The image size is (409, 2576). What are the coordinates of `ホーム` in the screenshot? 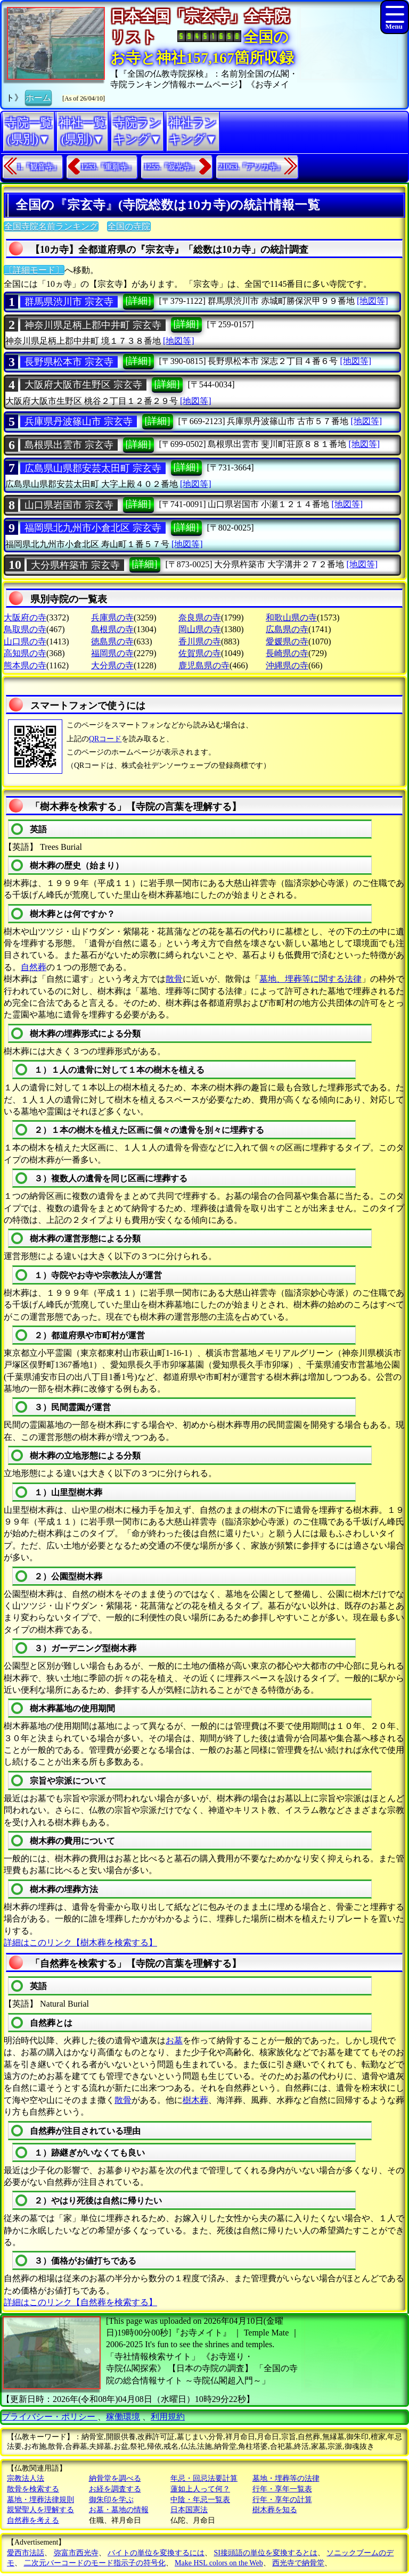 It's located at (38, 96).